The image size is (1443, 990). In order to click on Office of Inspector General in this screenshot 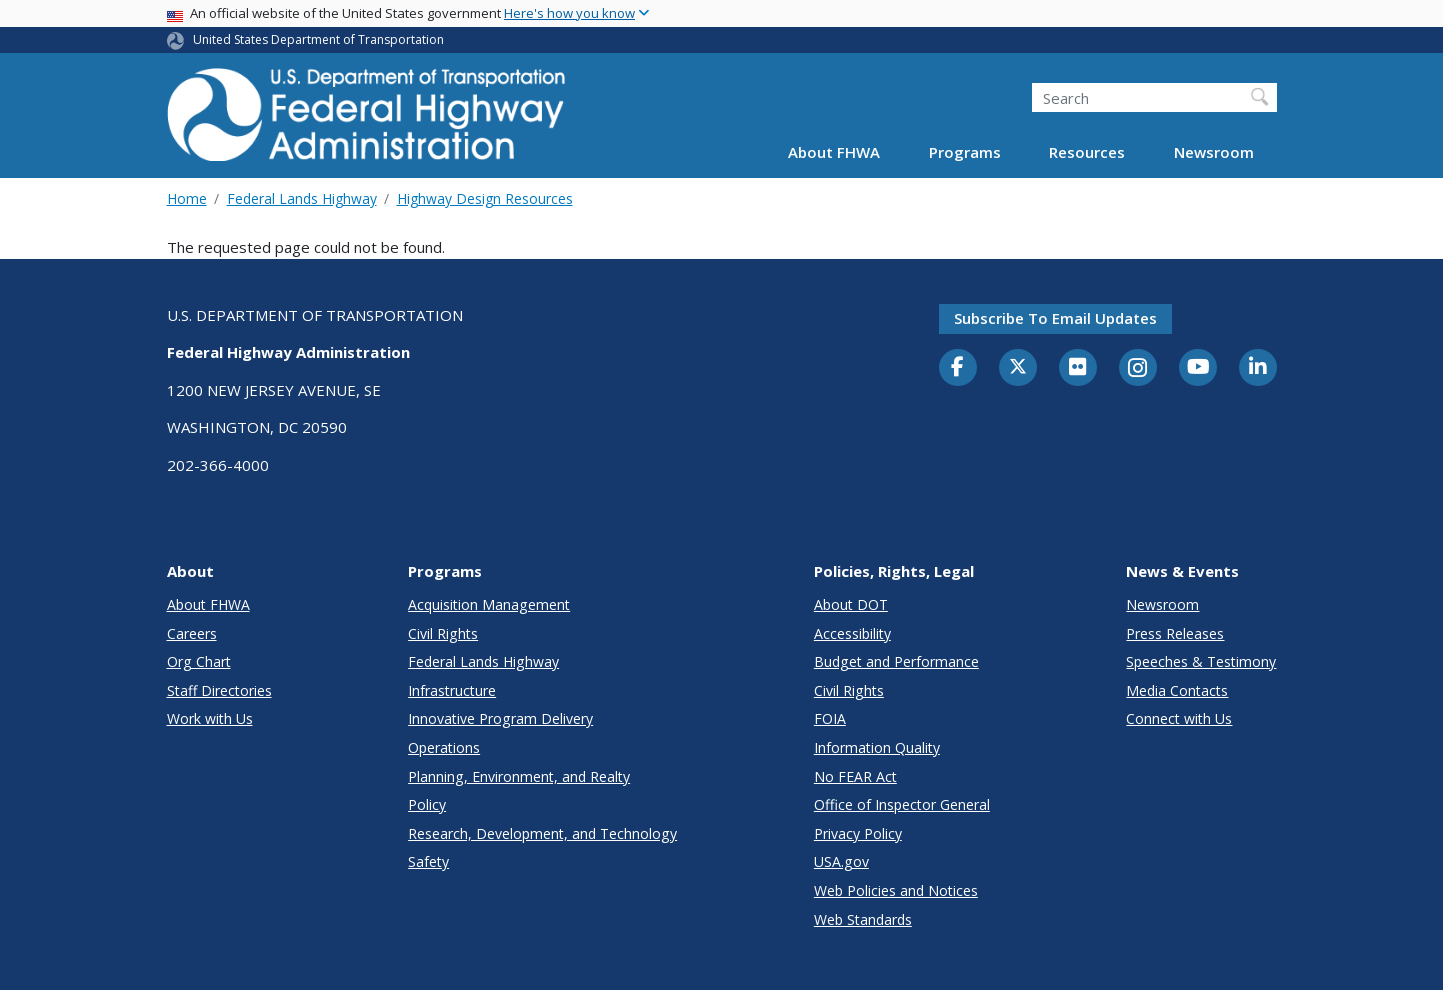, I will do `click(902, 804)`.